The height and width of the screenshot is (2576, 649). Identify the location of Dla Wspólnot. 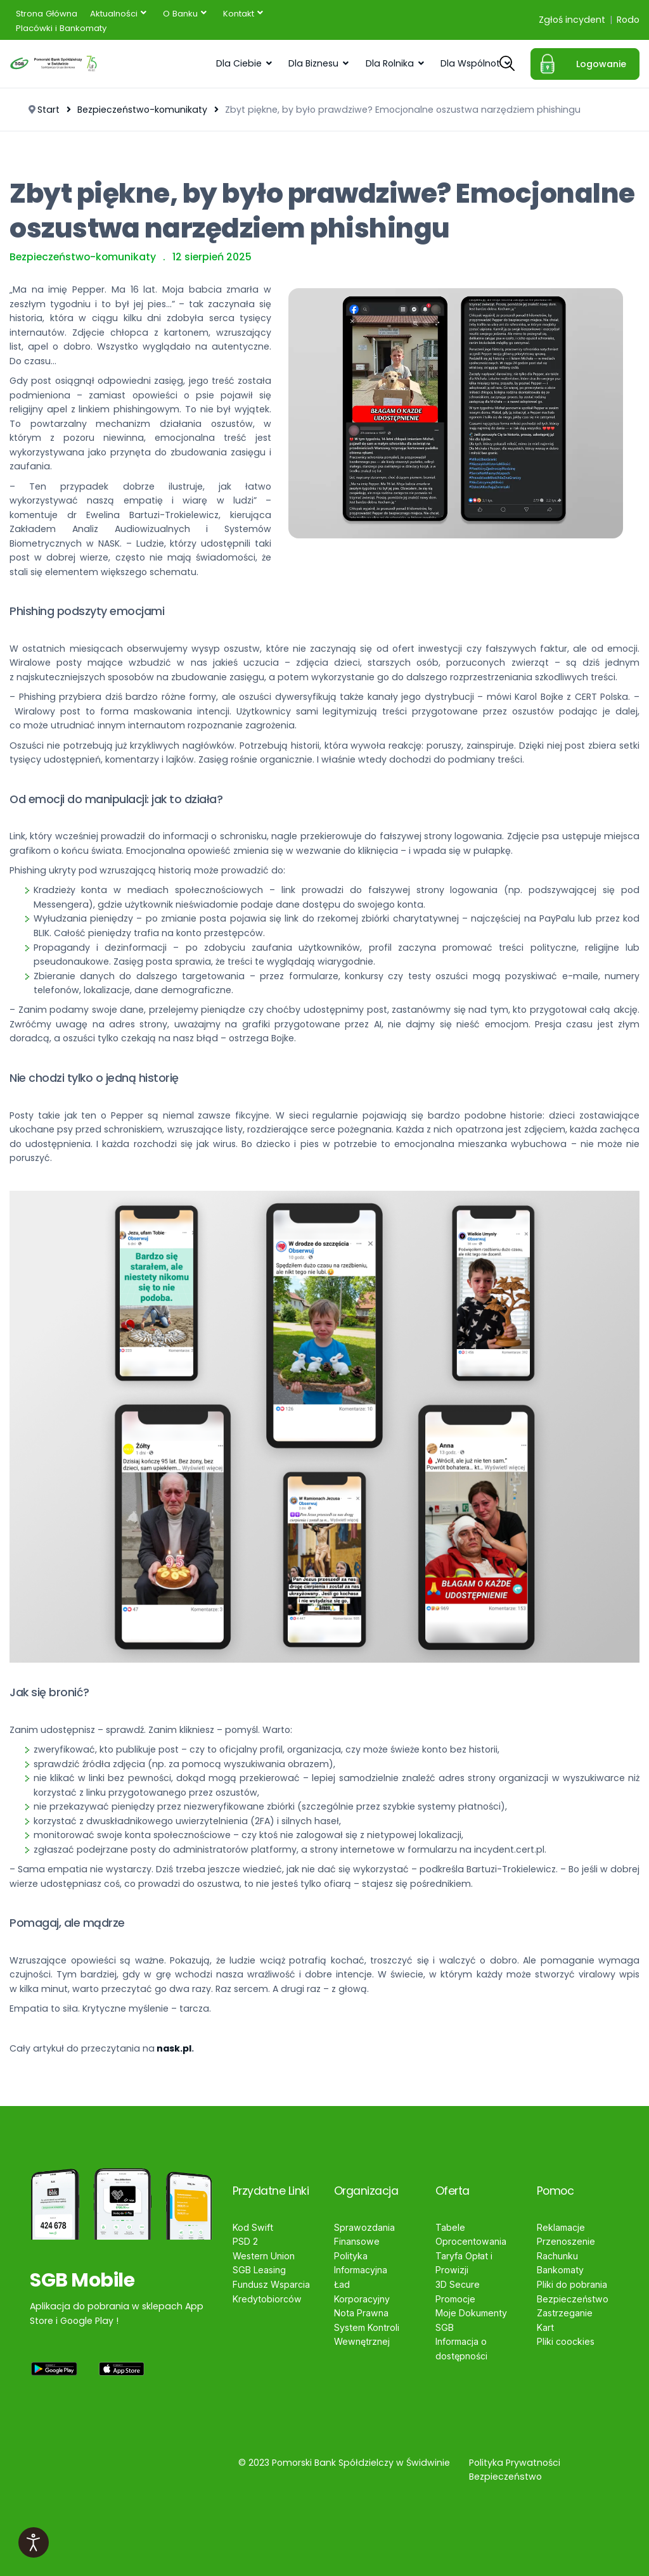
(470, 63).